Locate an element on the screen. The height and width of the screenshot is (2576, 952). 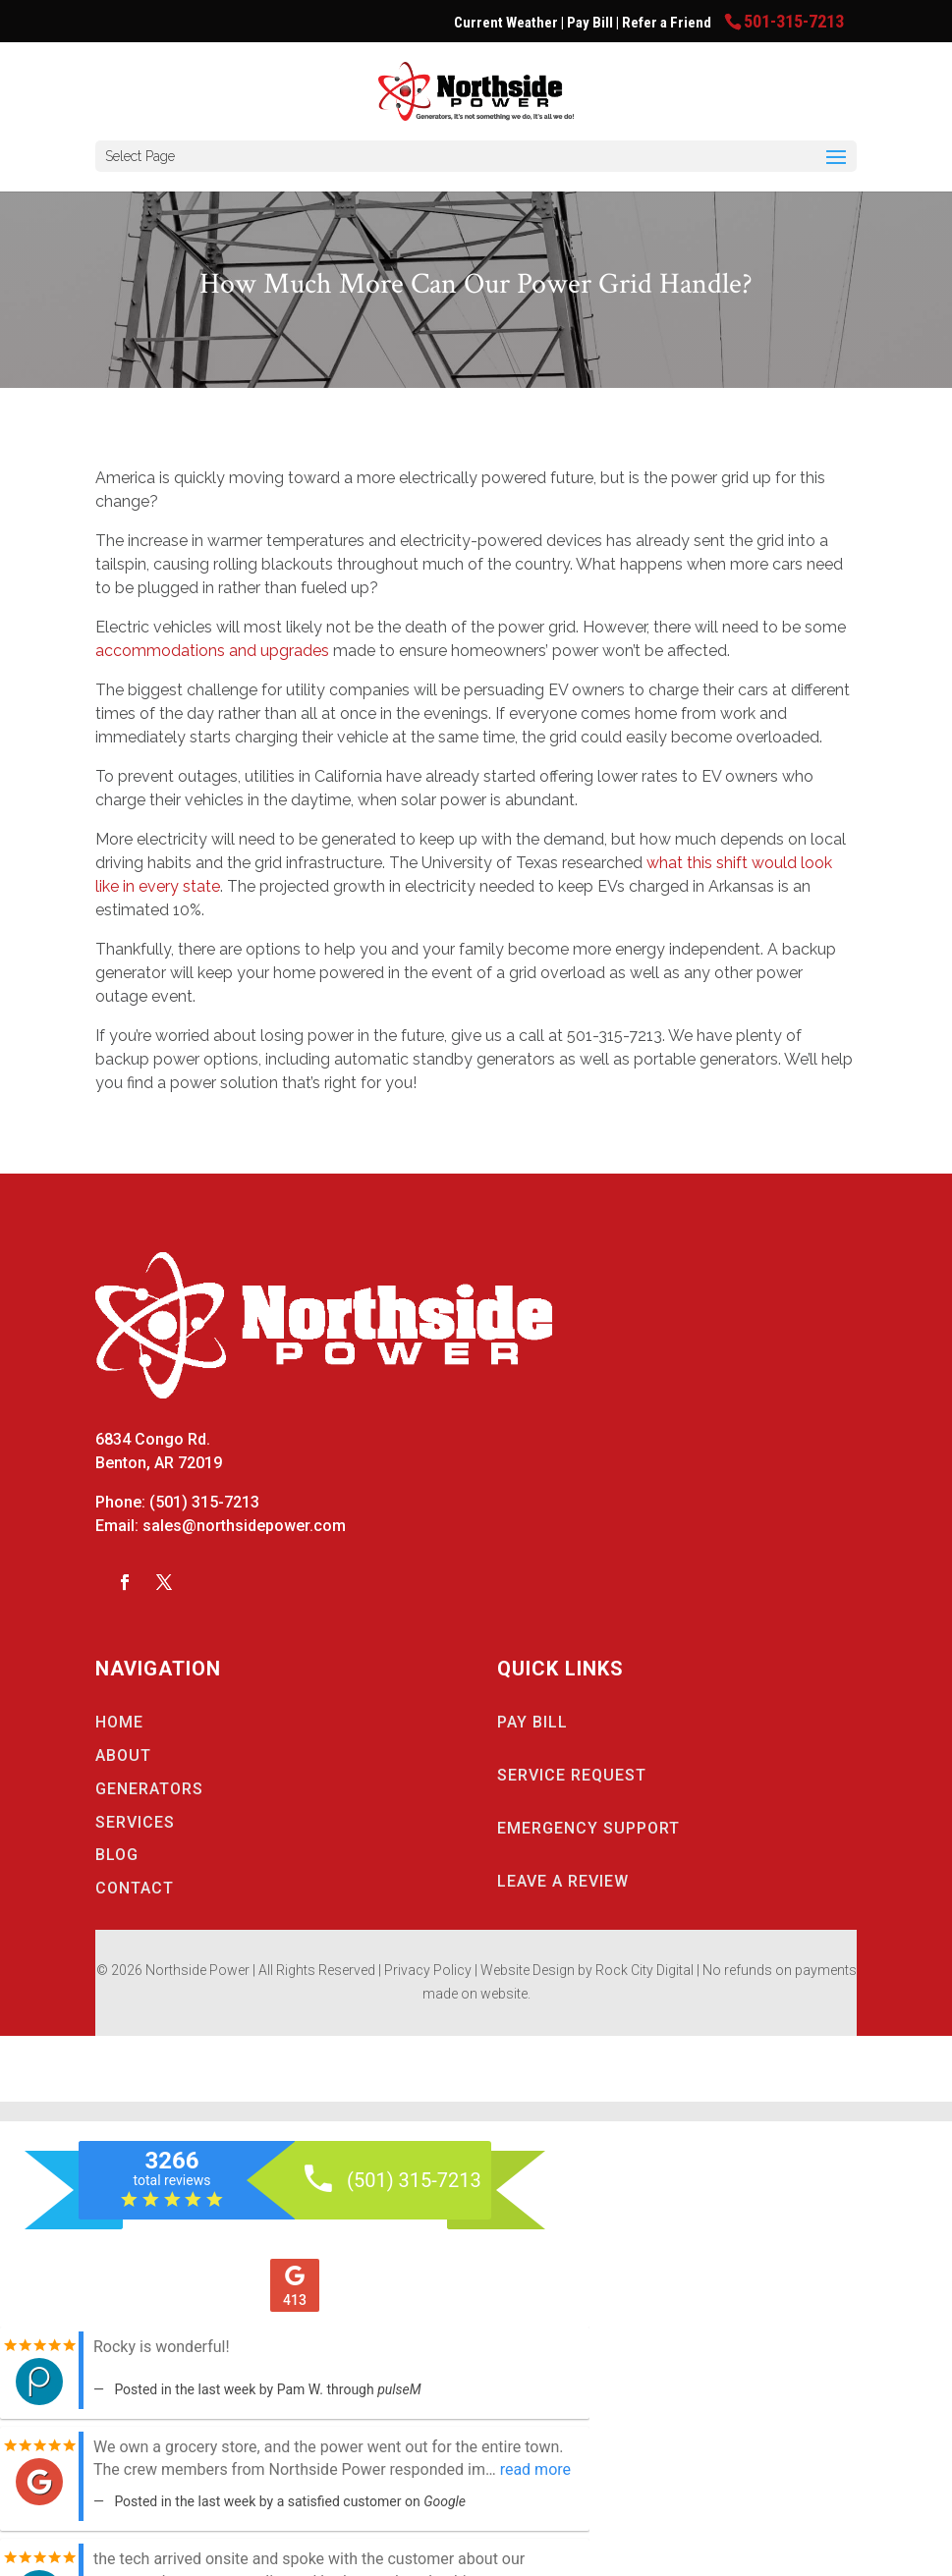
(501) 315-7213 is located at coordinates (204, 1502).